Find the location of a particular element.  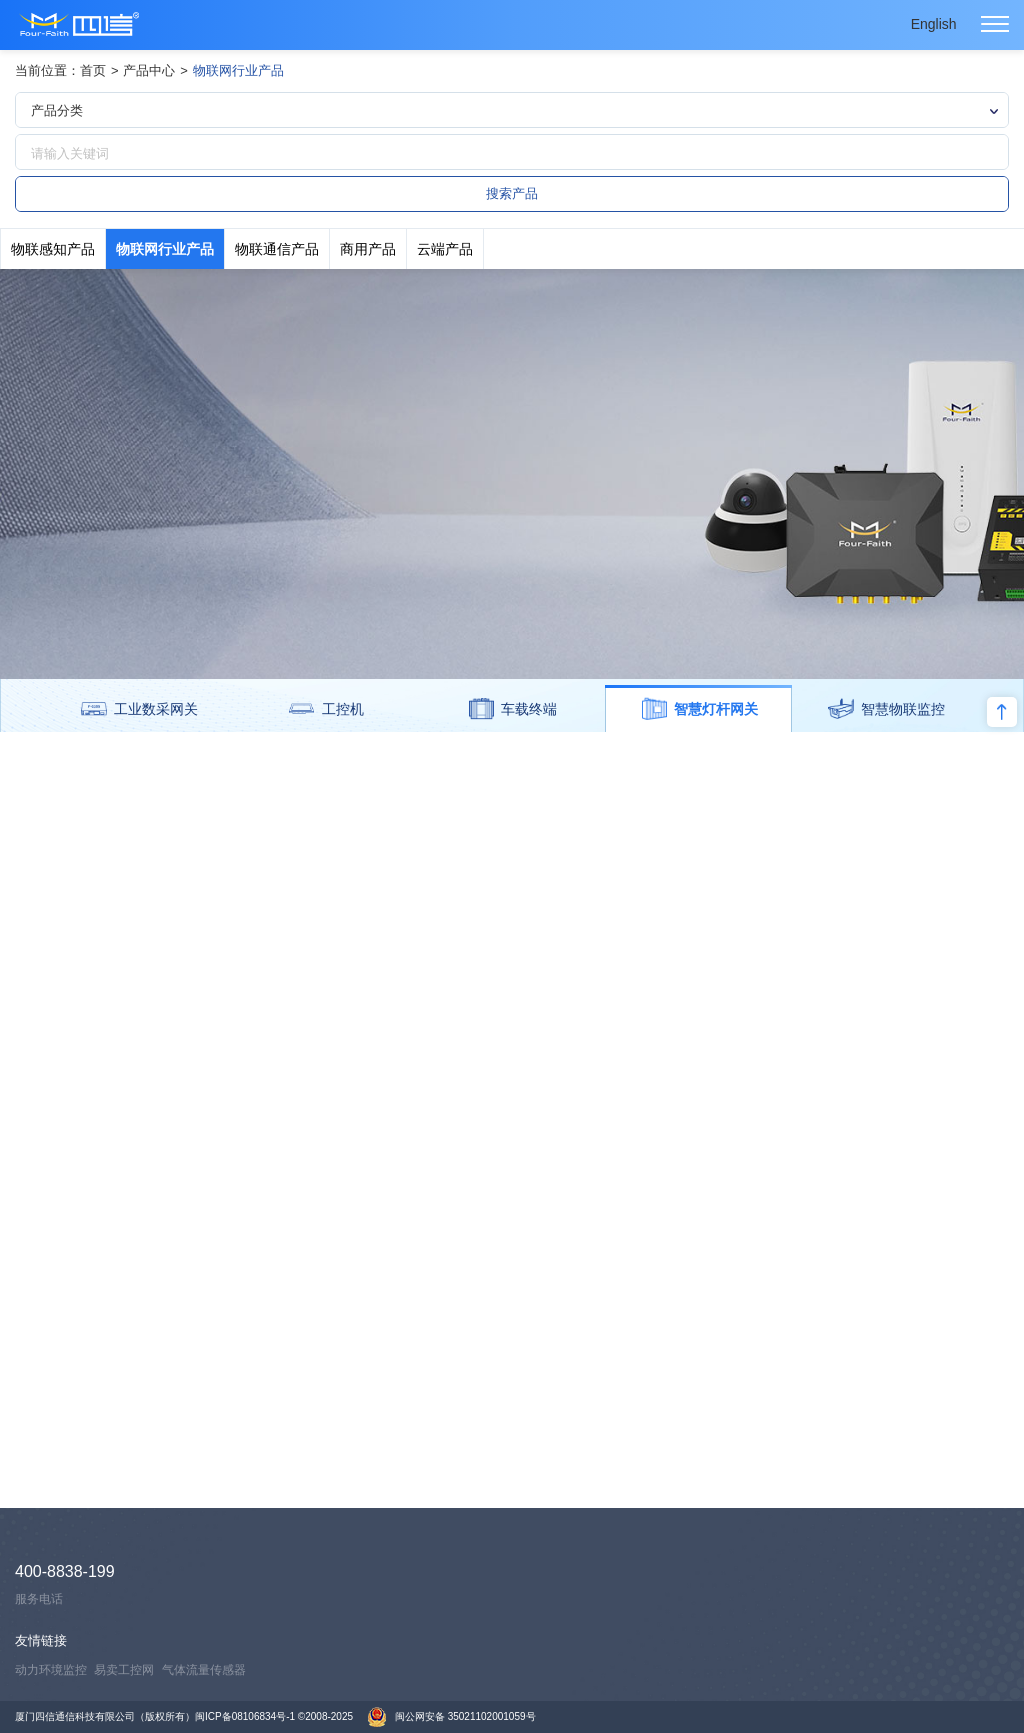

闽ICP备08106834号-1 is located at coordinates (245, 1716).